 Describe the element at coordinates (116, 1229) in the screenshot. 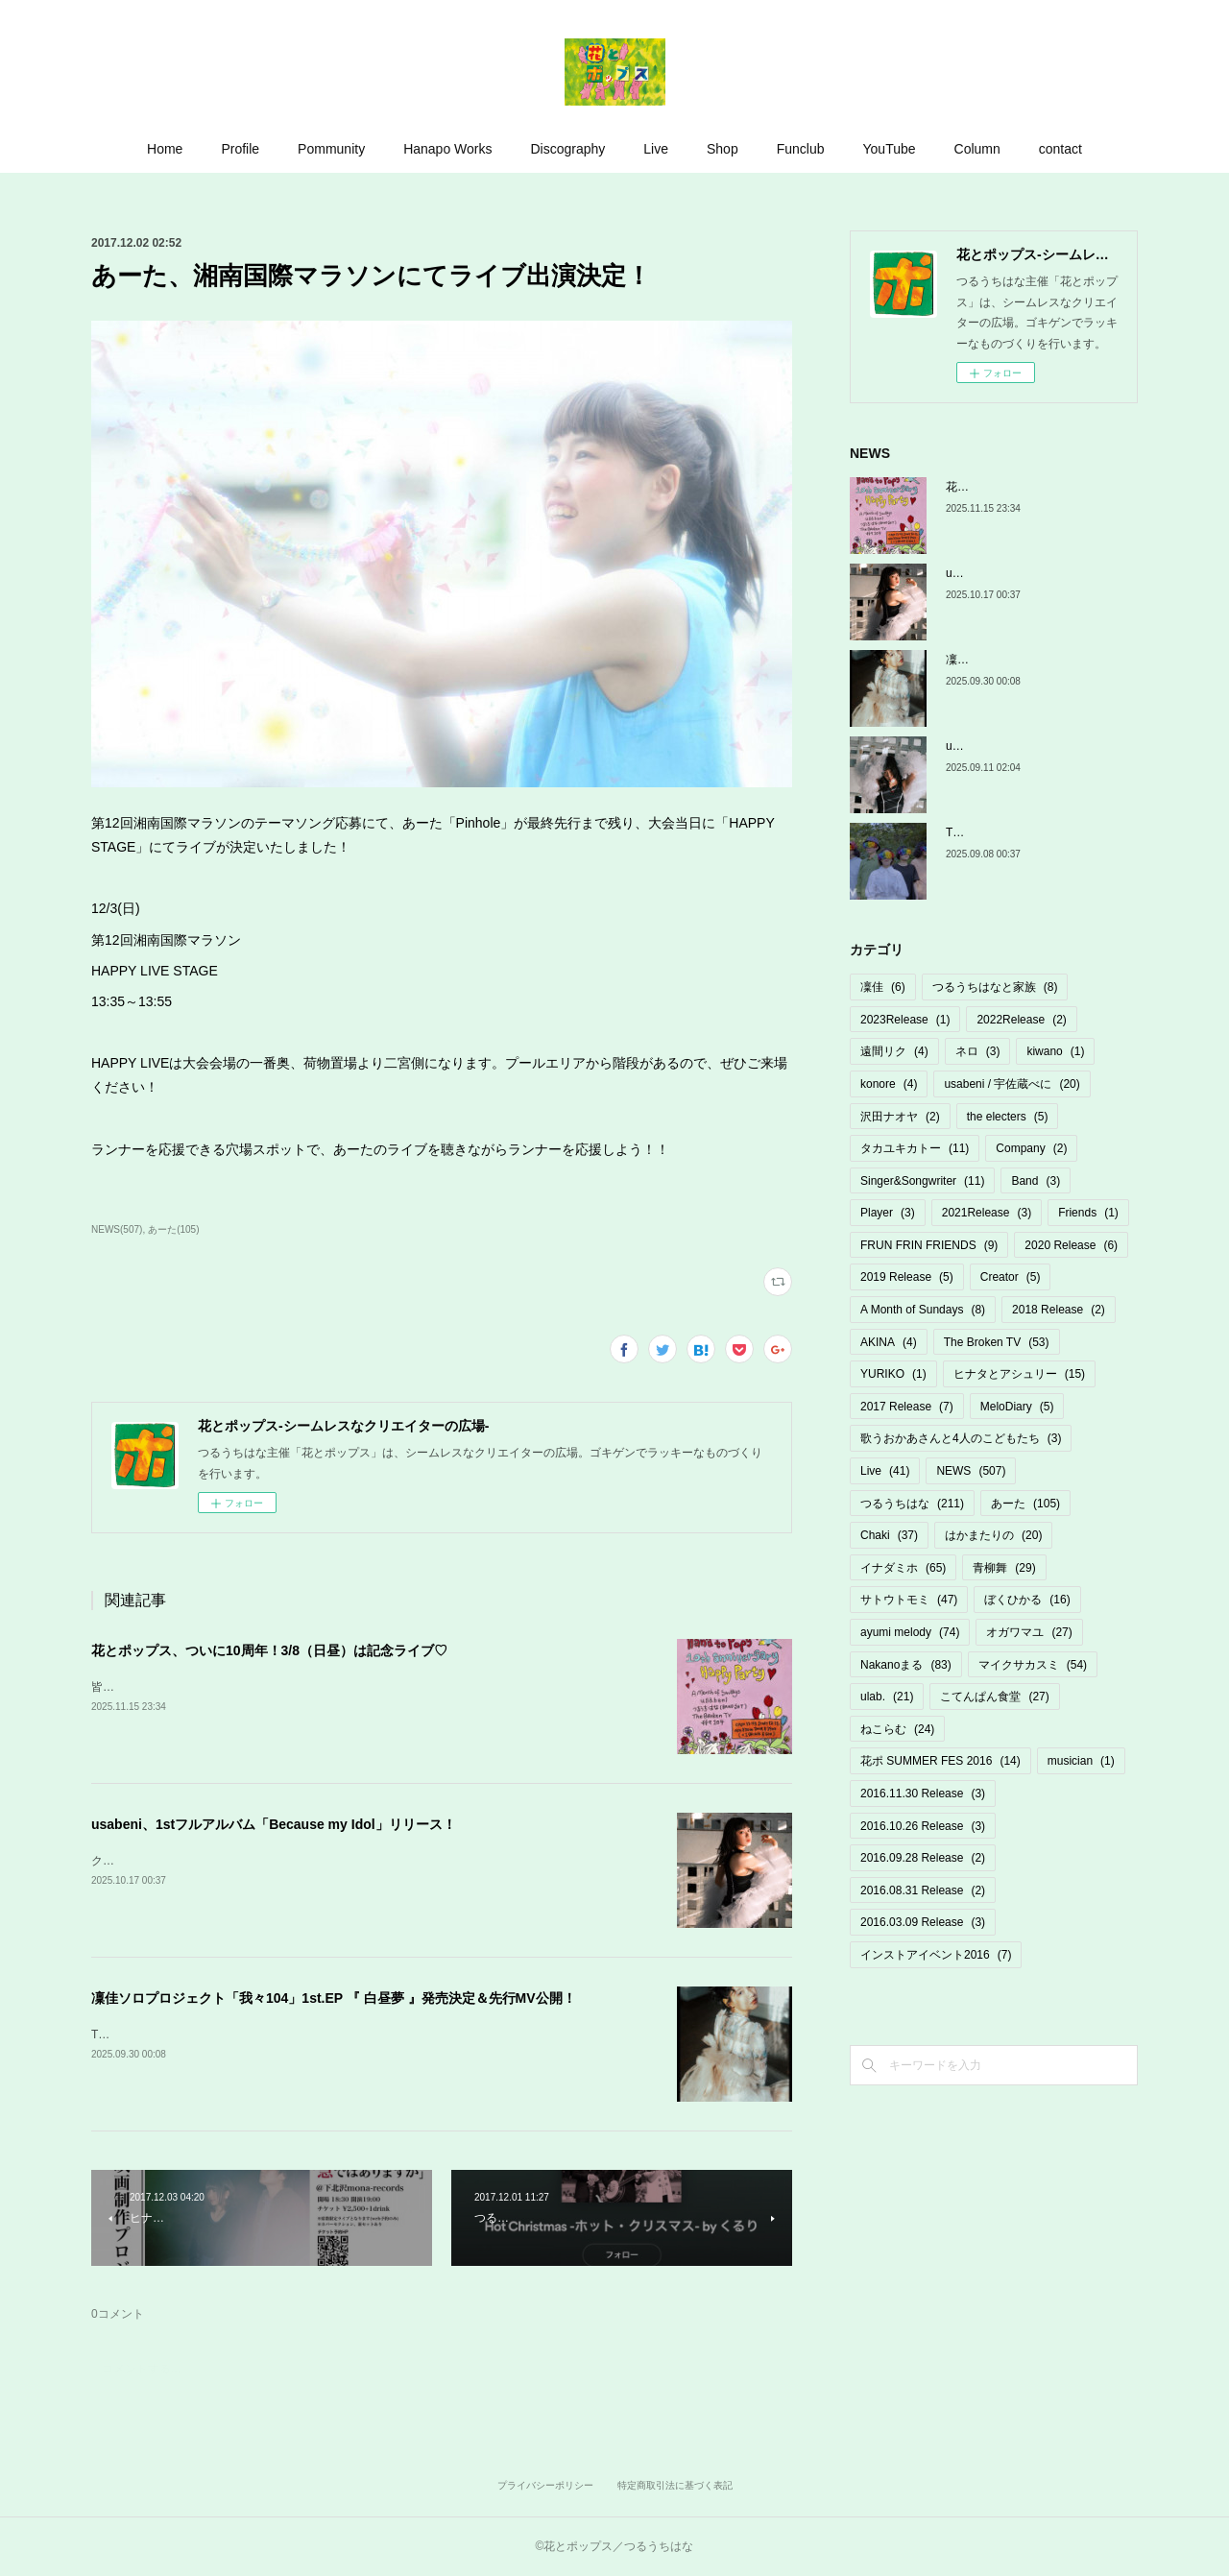

I see `NEWS(507)` at that location.